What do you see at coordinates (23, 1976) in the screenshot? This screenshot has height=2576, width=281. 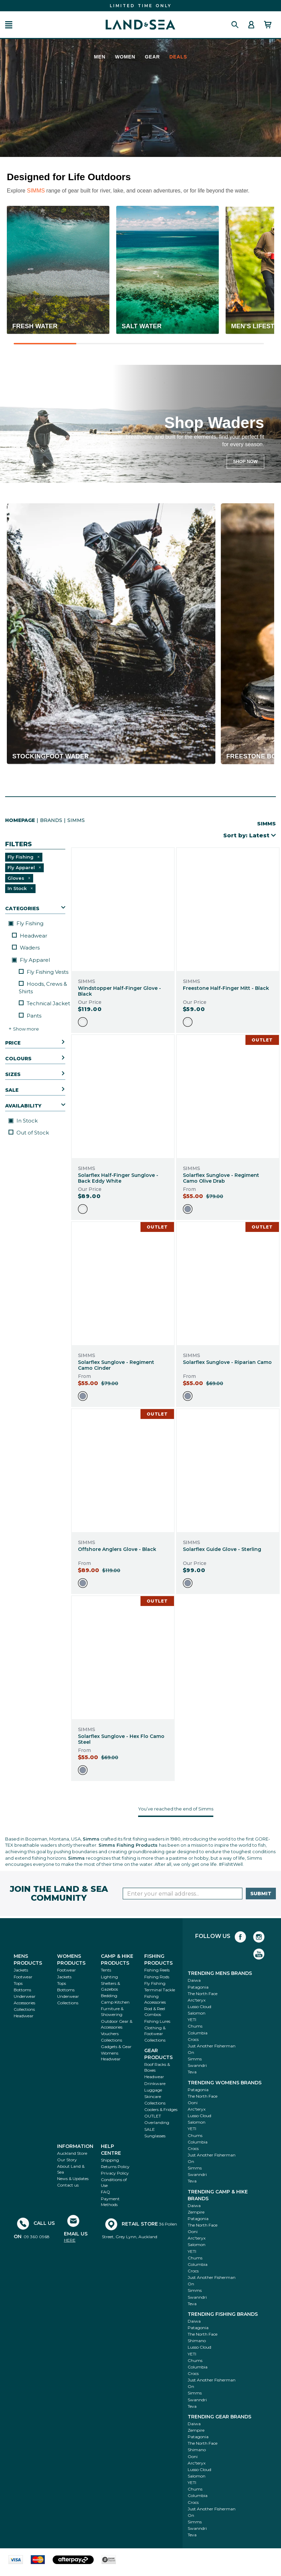 I see `Footwear` at bounding box center [23, 1976].